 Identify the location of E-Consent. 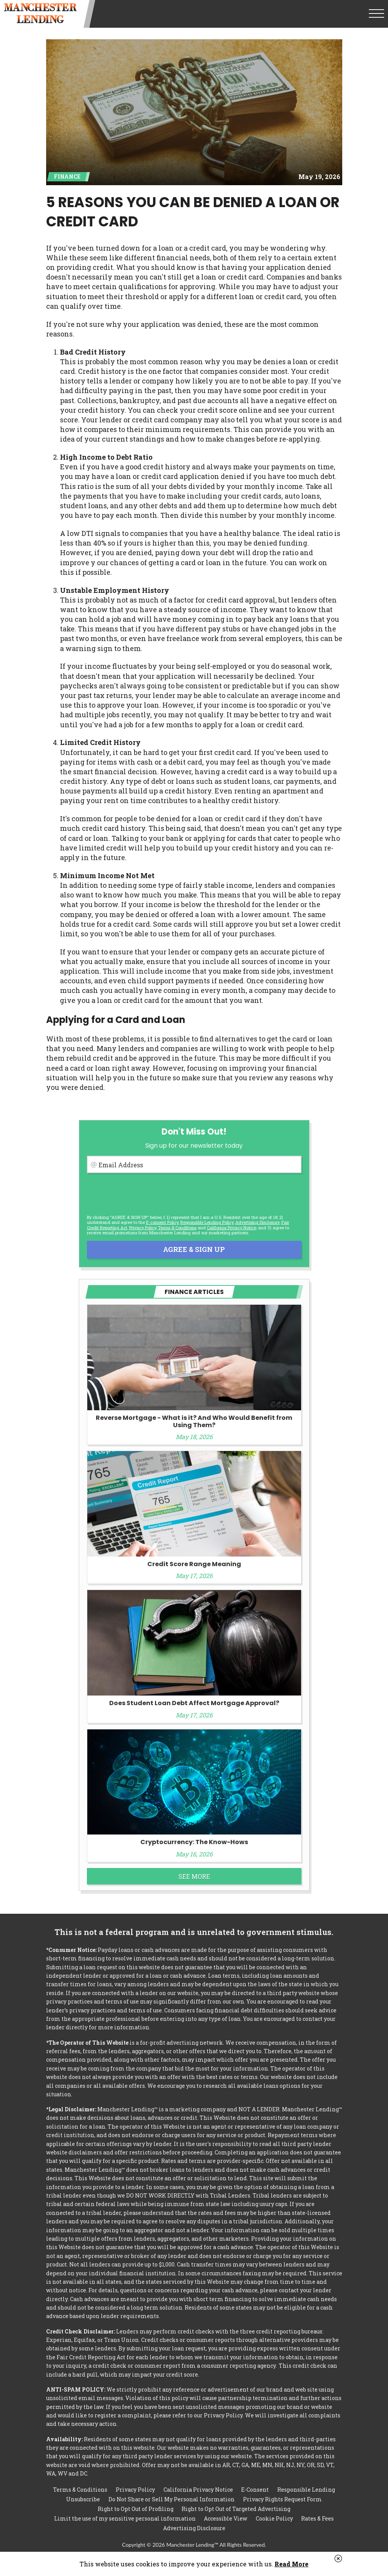
(255, 2489).